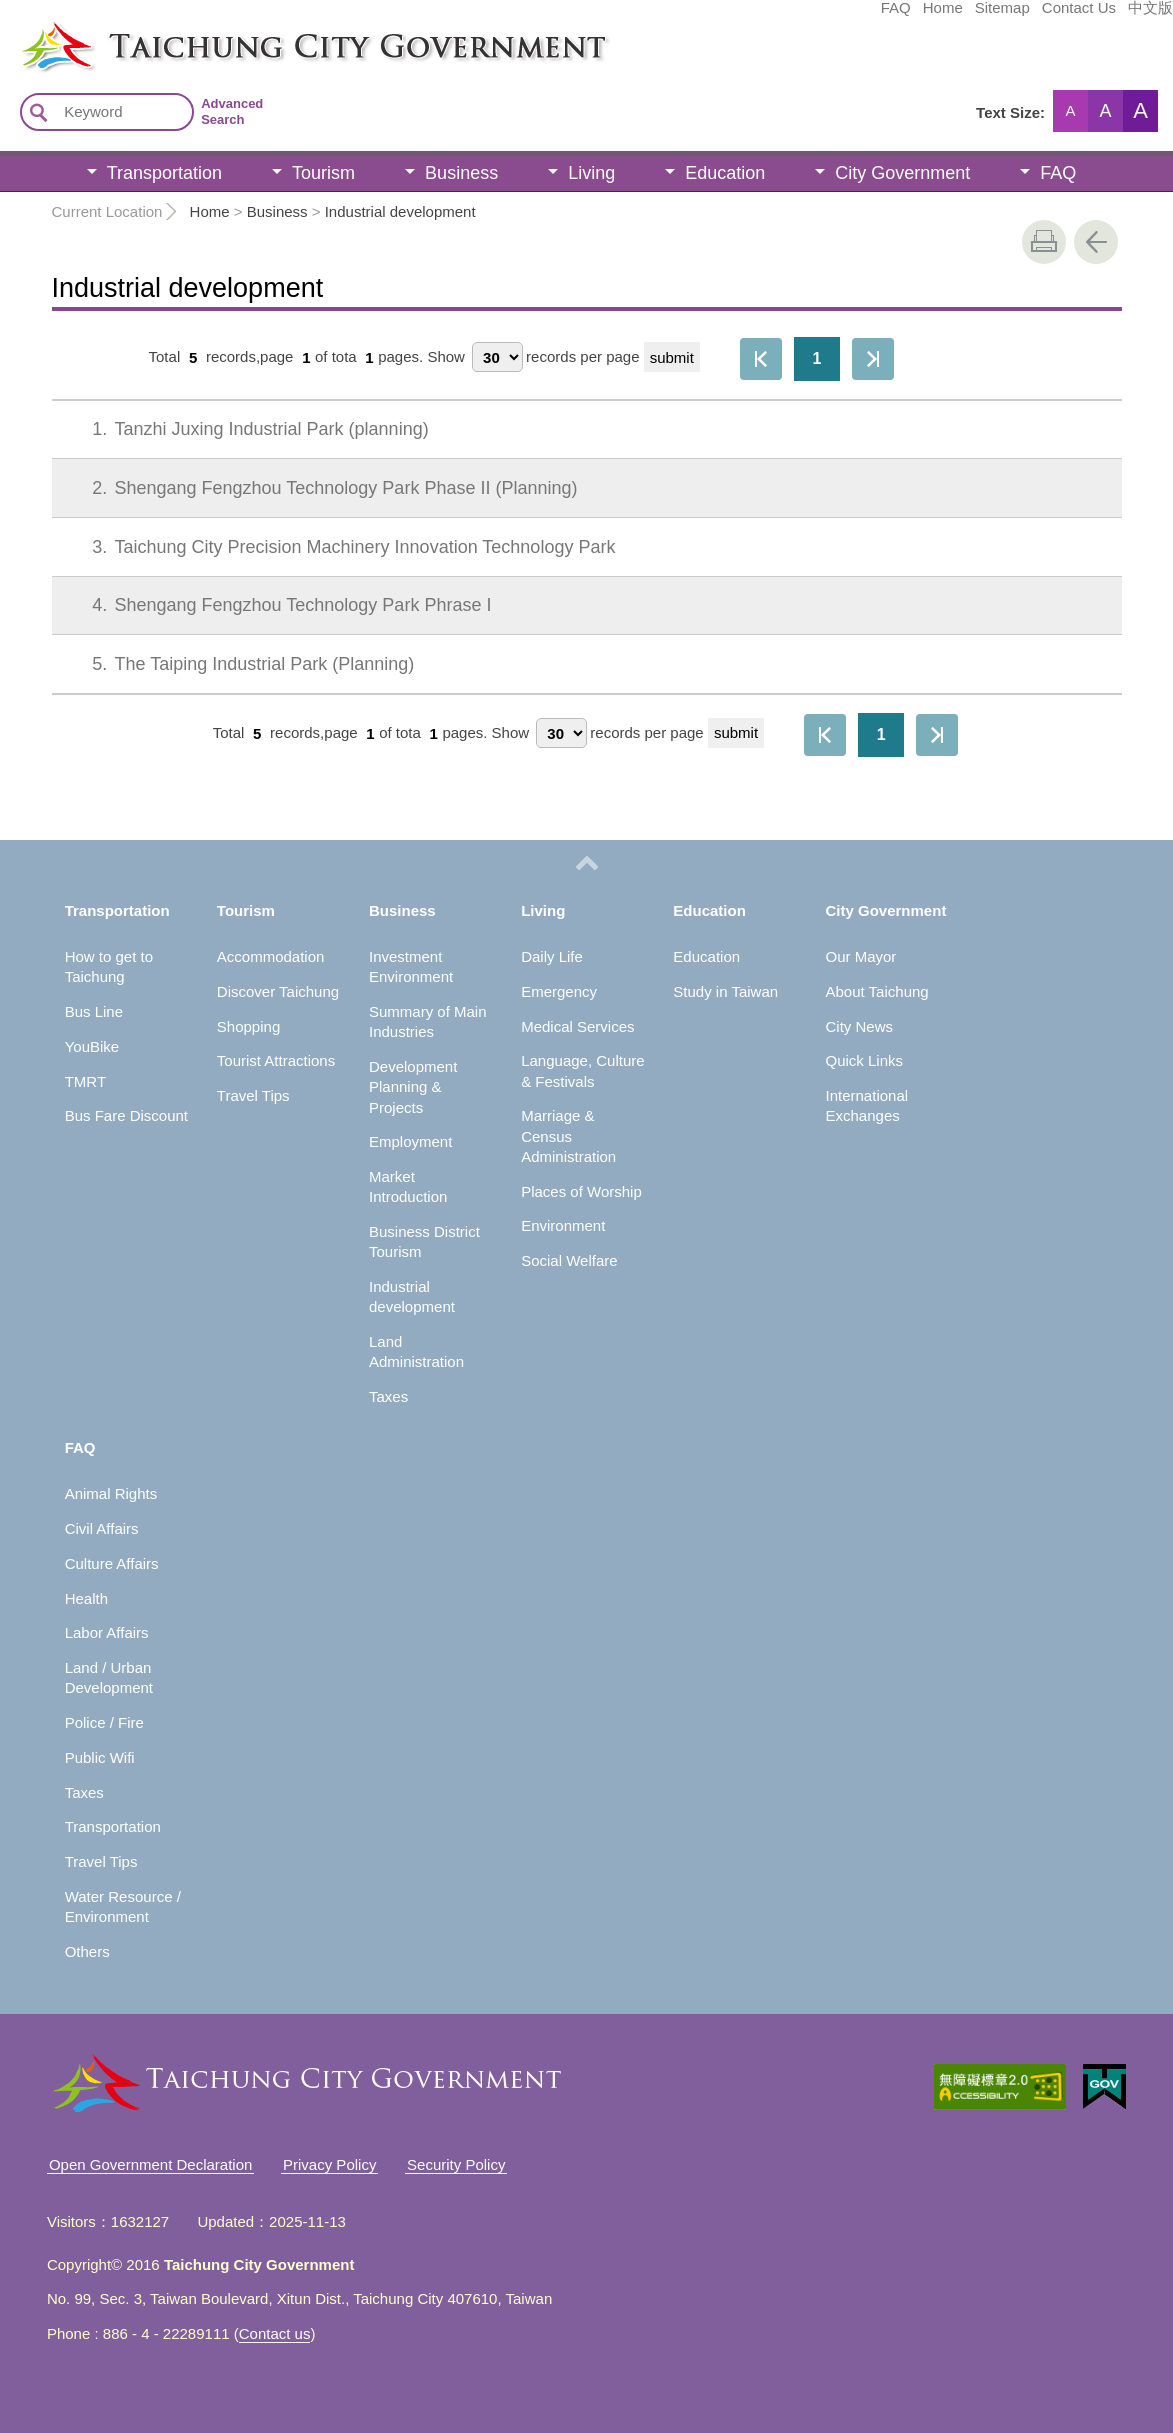 This screenshot has width=1173, height=2433. Describe the element at coordinates (428, 1021) in the screenshot. I see `Summary of Main Industries` at that location.